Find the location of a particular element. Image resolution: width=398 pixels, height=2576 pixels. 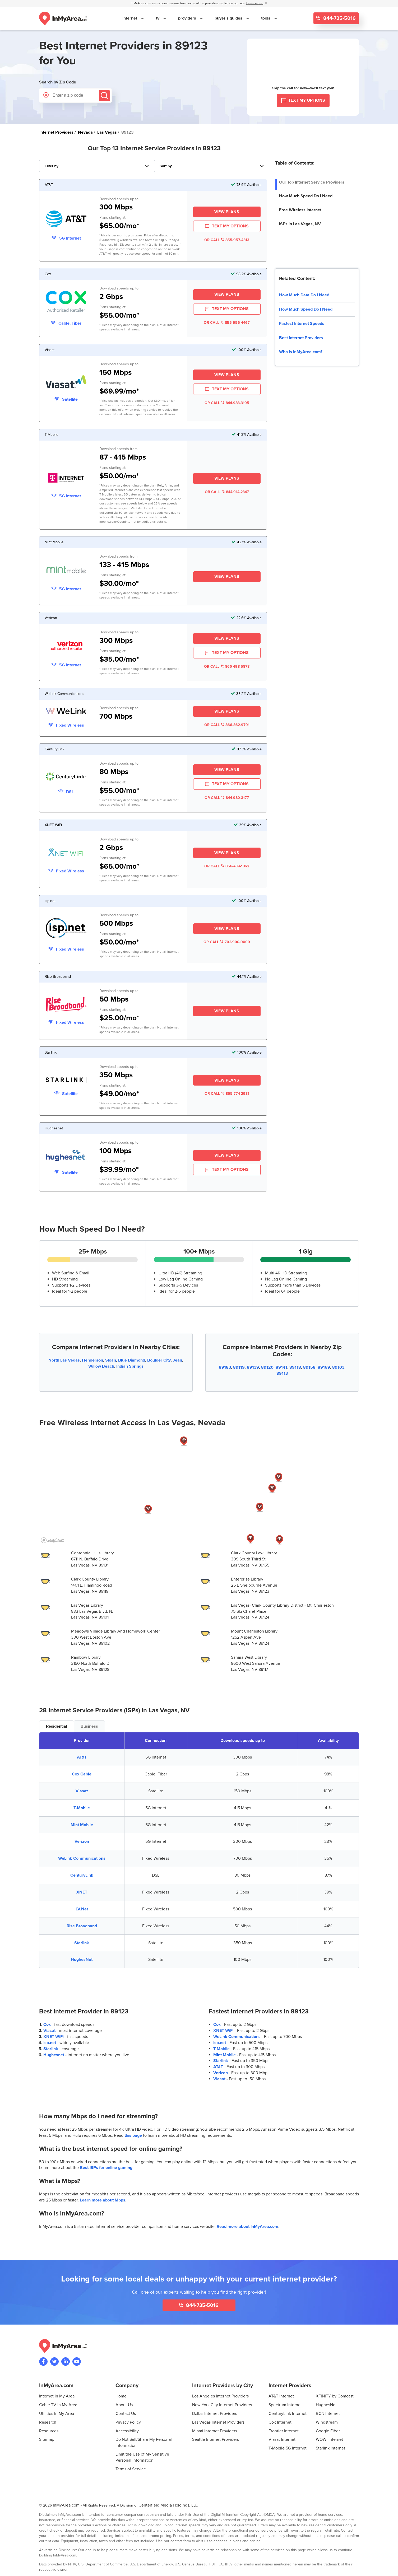

AT&T Internet is located at coordinates (281, 2396).